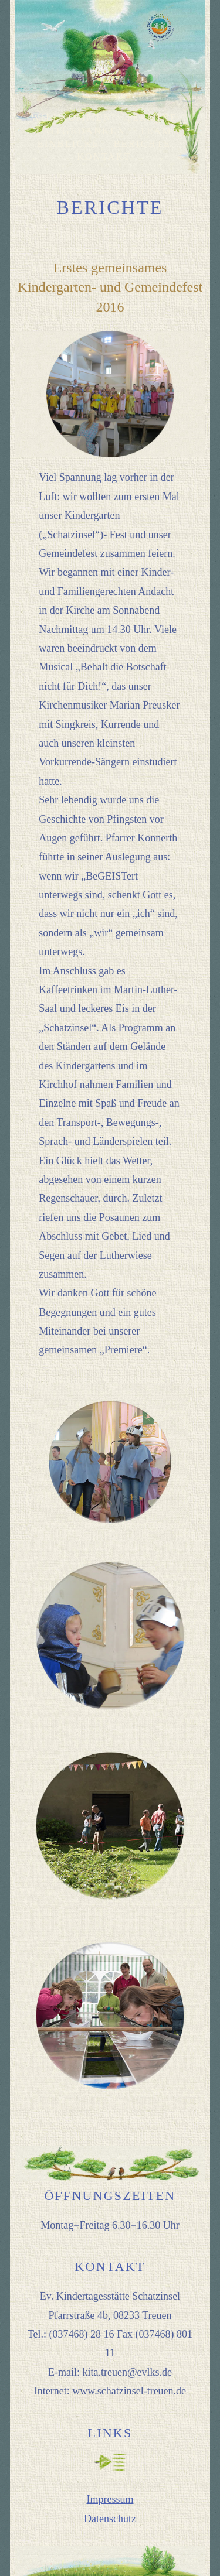 The width and height of the screenshot is (220, 2576). I want to click on BERICHTE, so click(142, 144).